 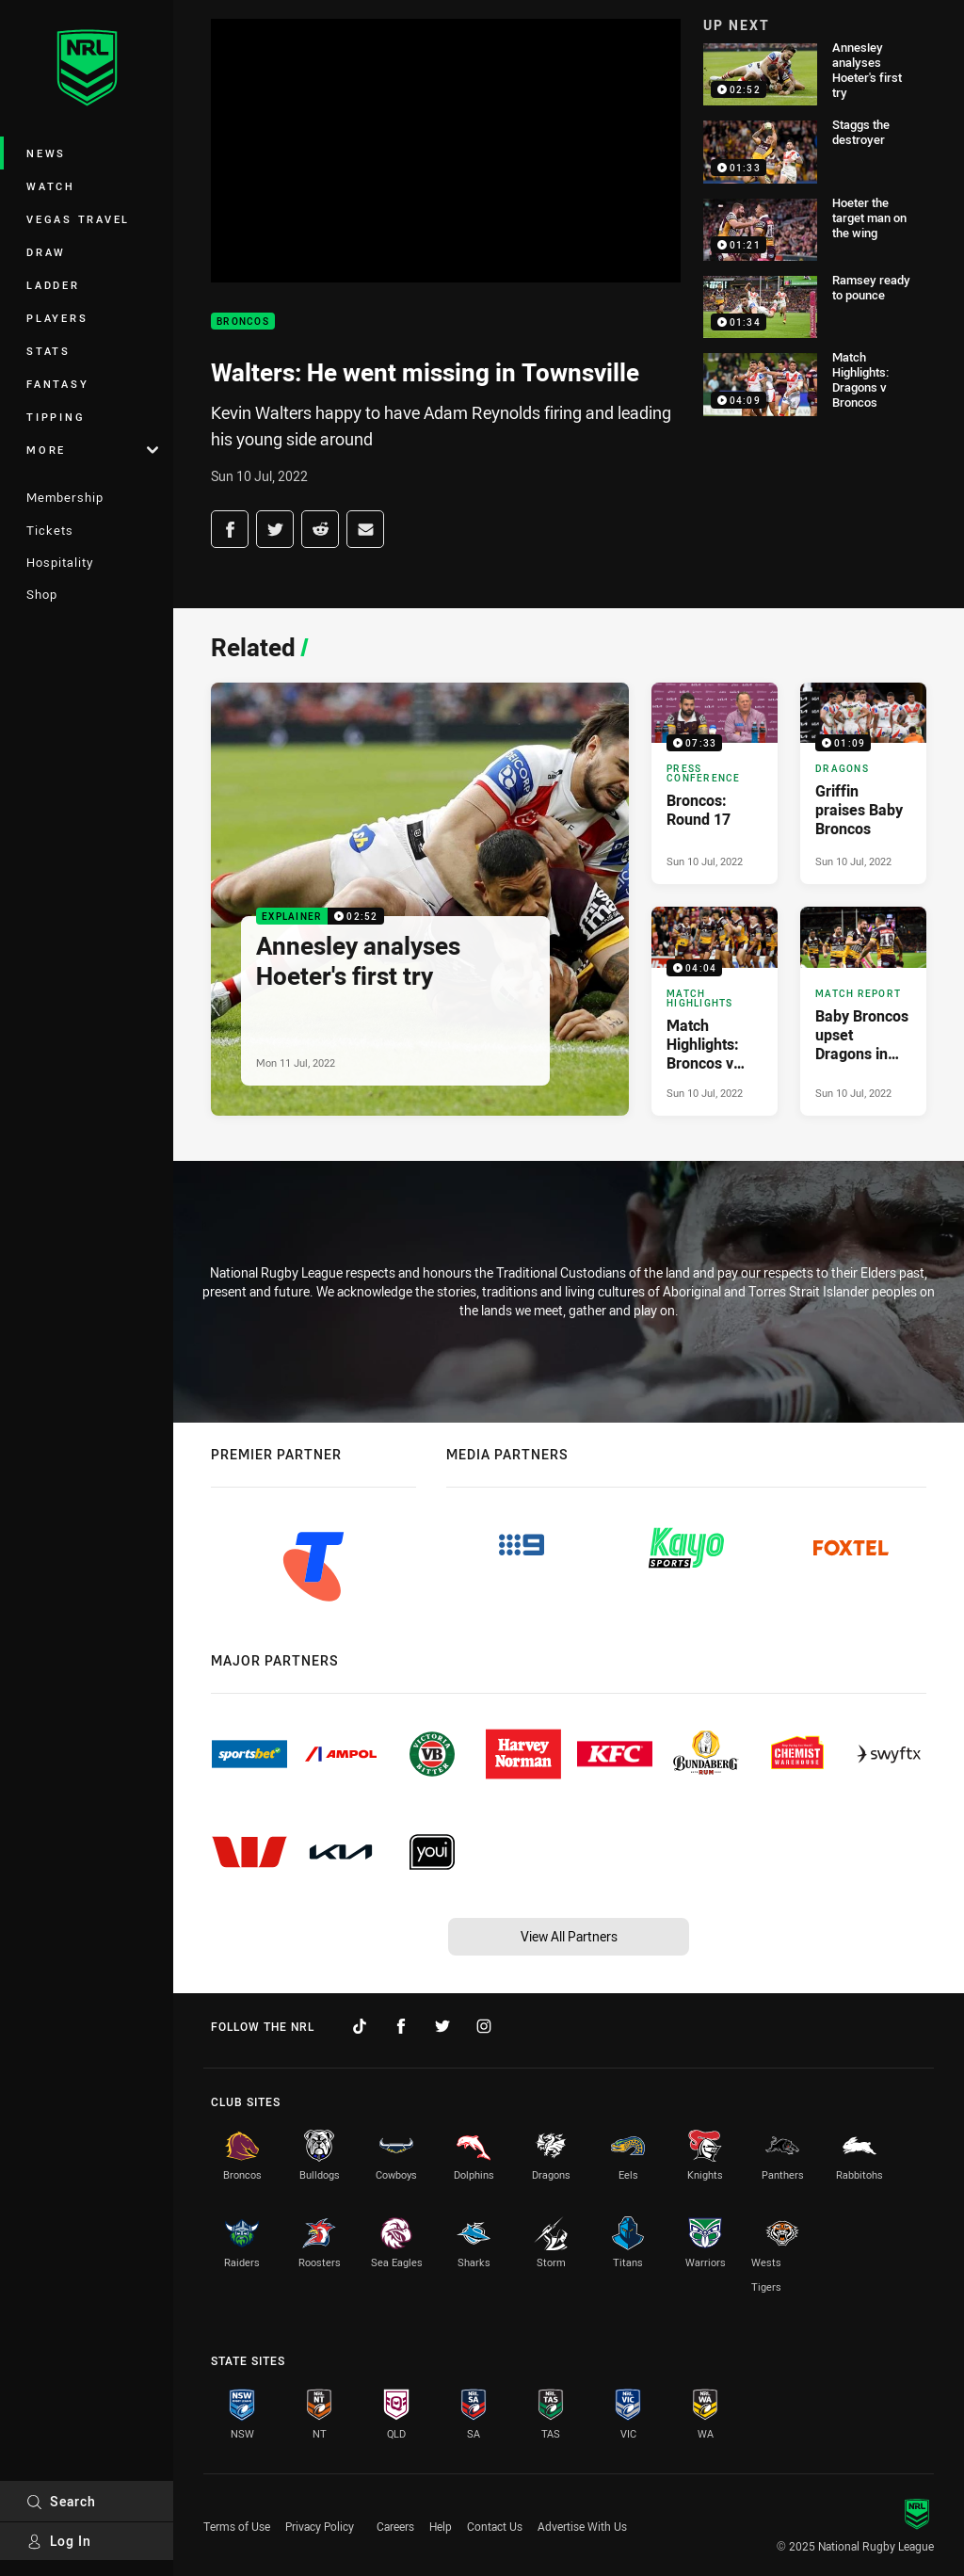 What do you see at coordinates (714, 1011) in the screenshot?
I see `[Match Highlights Video - Match Highlights: Broncos v Dragons. 04:04 Min duration. Published Sun 10 Jul, 2022]` at bounding box center [714, 1011].